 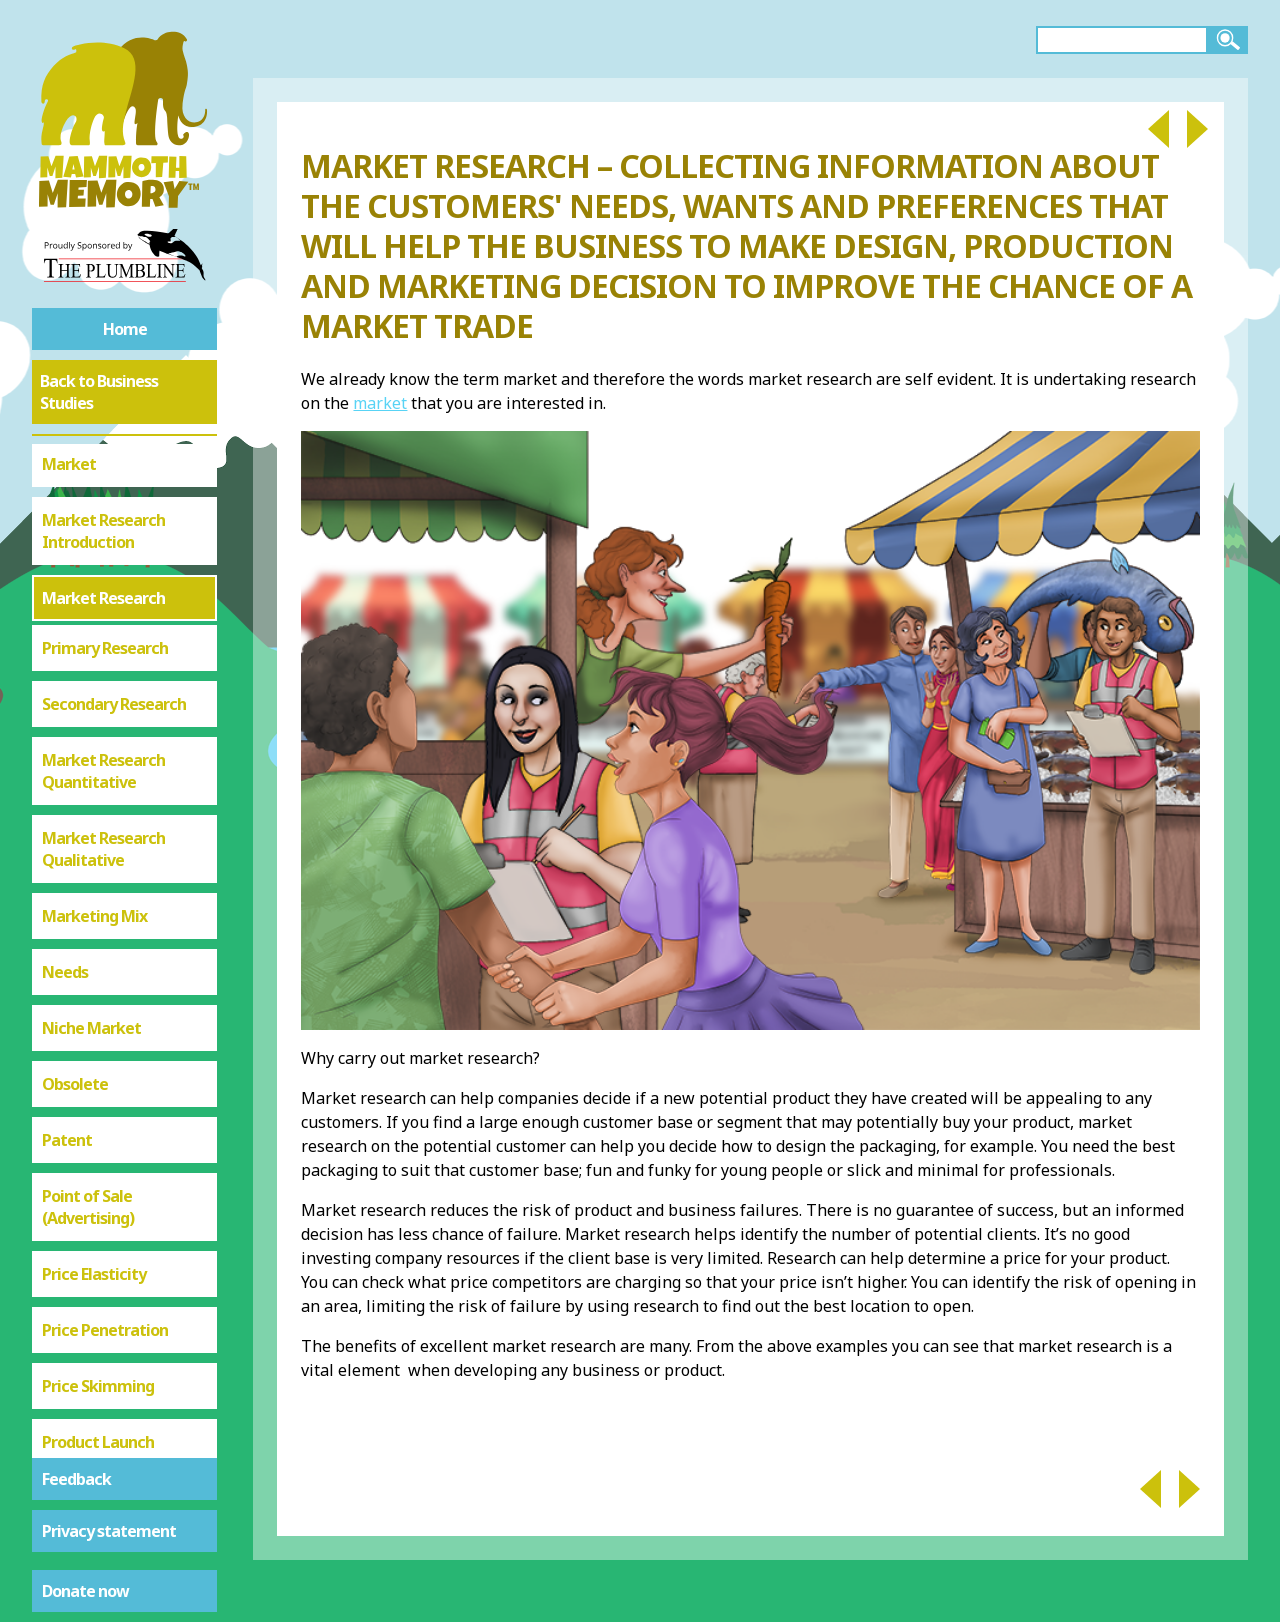 I want to click on Secondary Research, so click(x=114, y=573).